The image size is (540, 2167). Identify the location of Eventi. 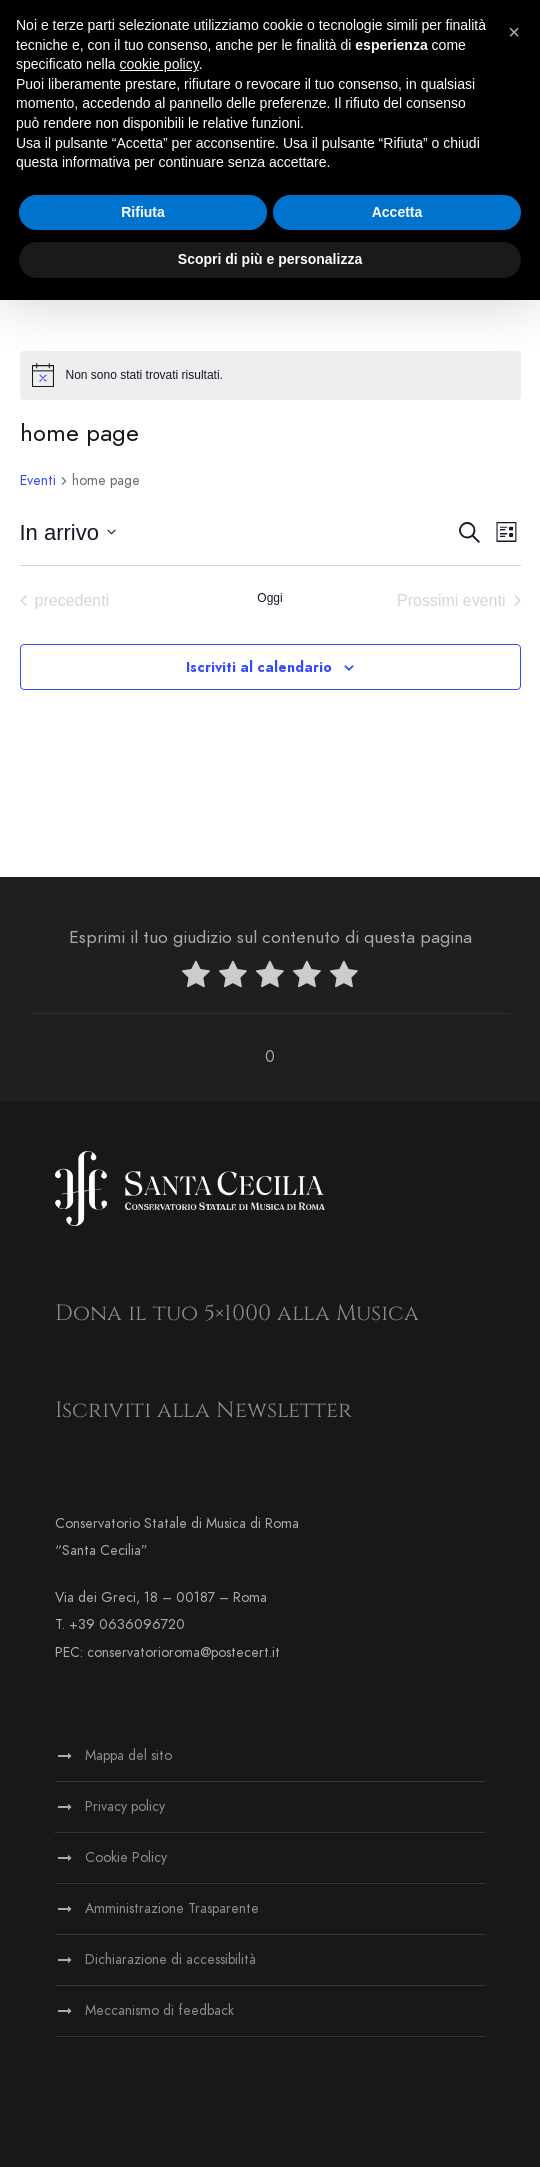
(38, 480).